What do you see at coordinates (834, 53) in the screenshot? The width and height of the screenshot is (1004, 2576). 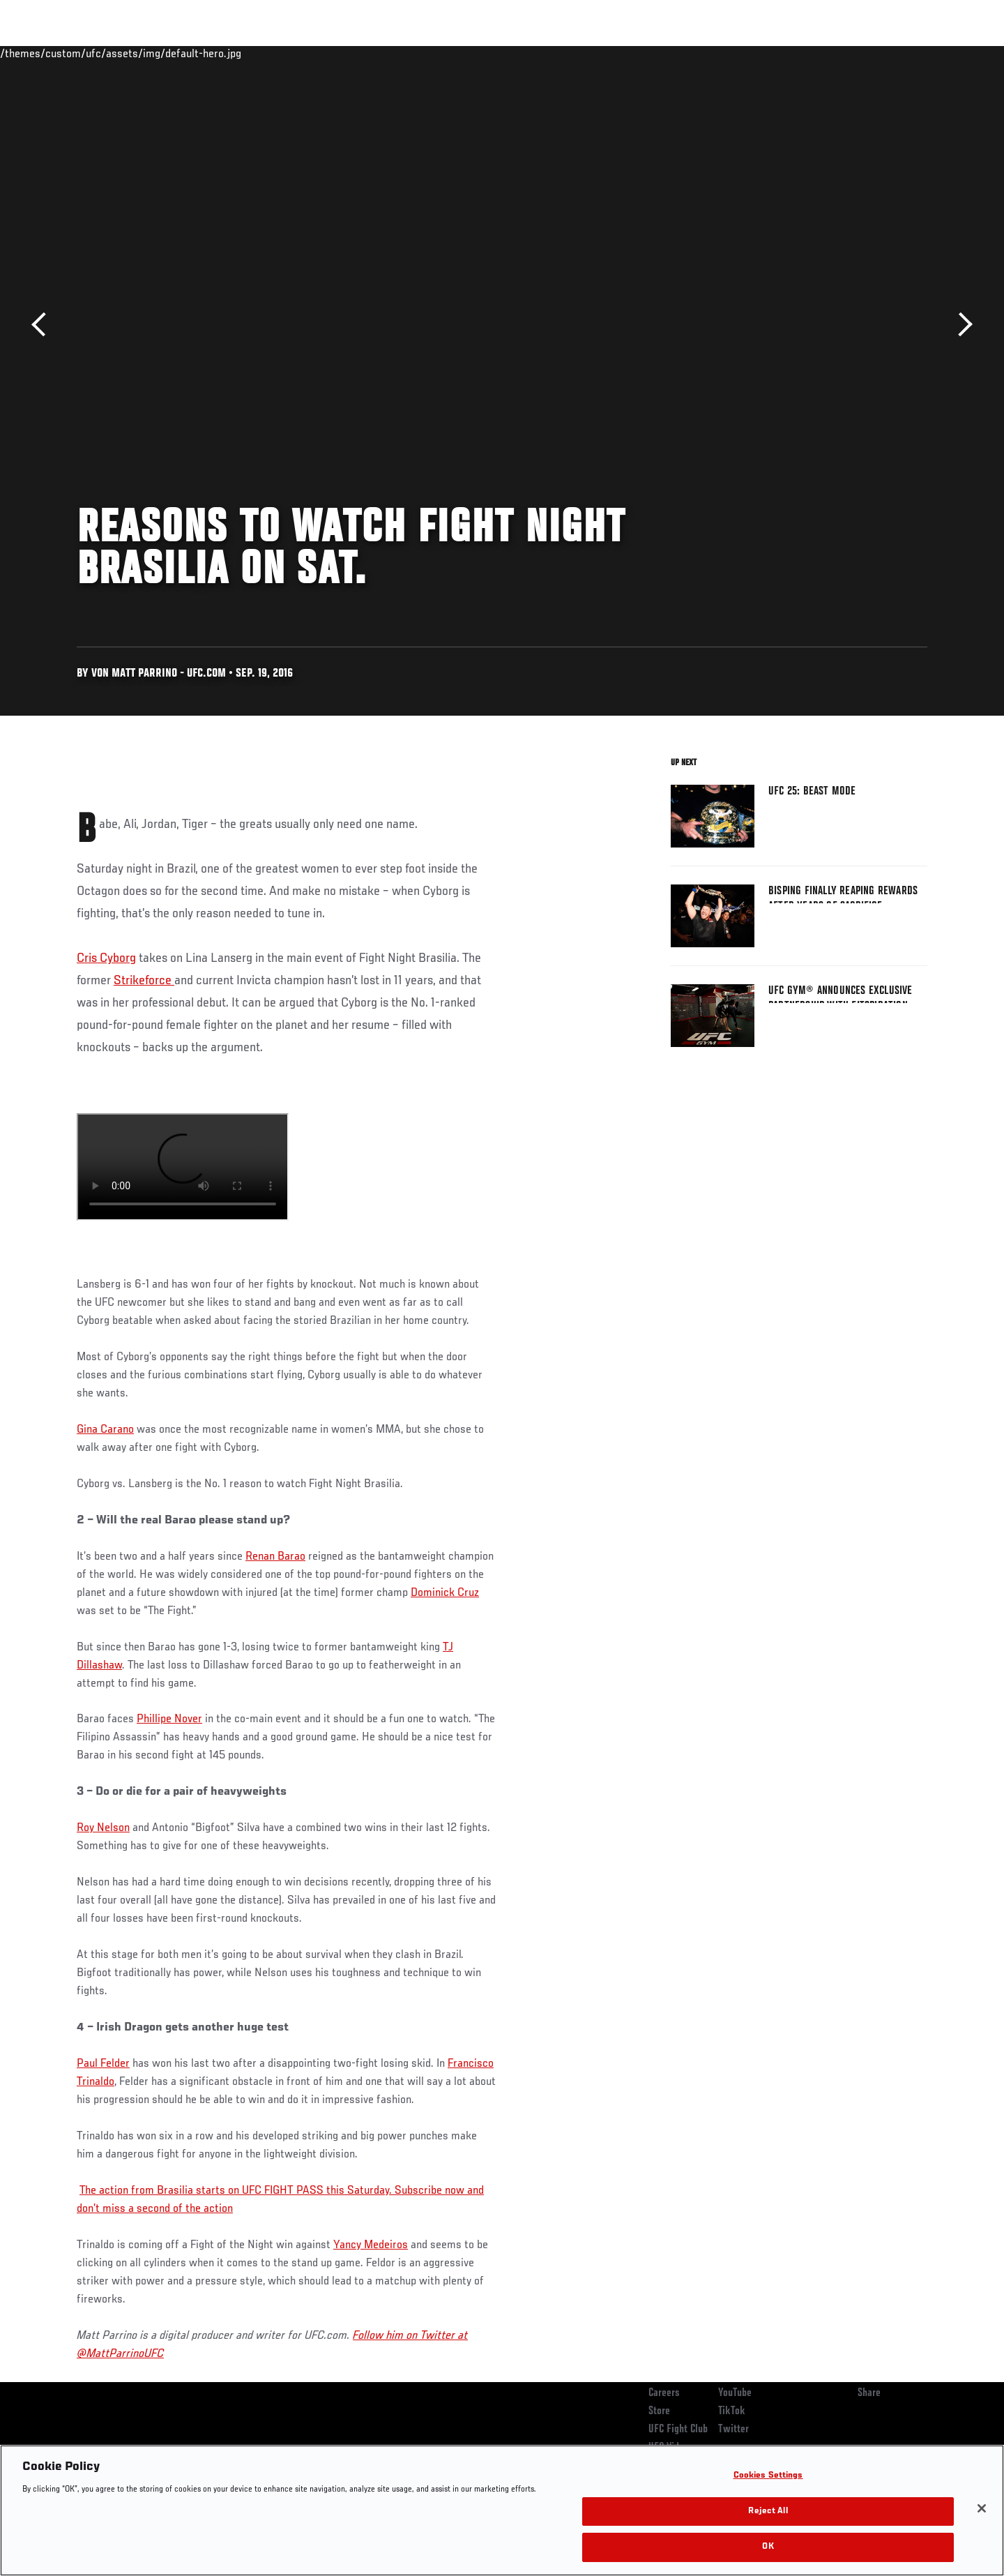 I see `Zuffa Boxing` at bounding box center [834, 53].